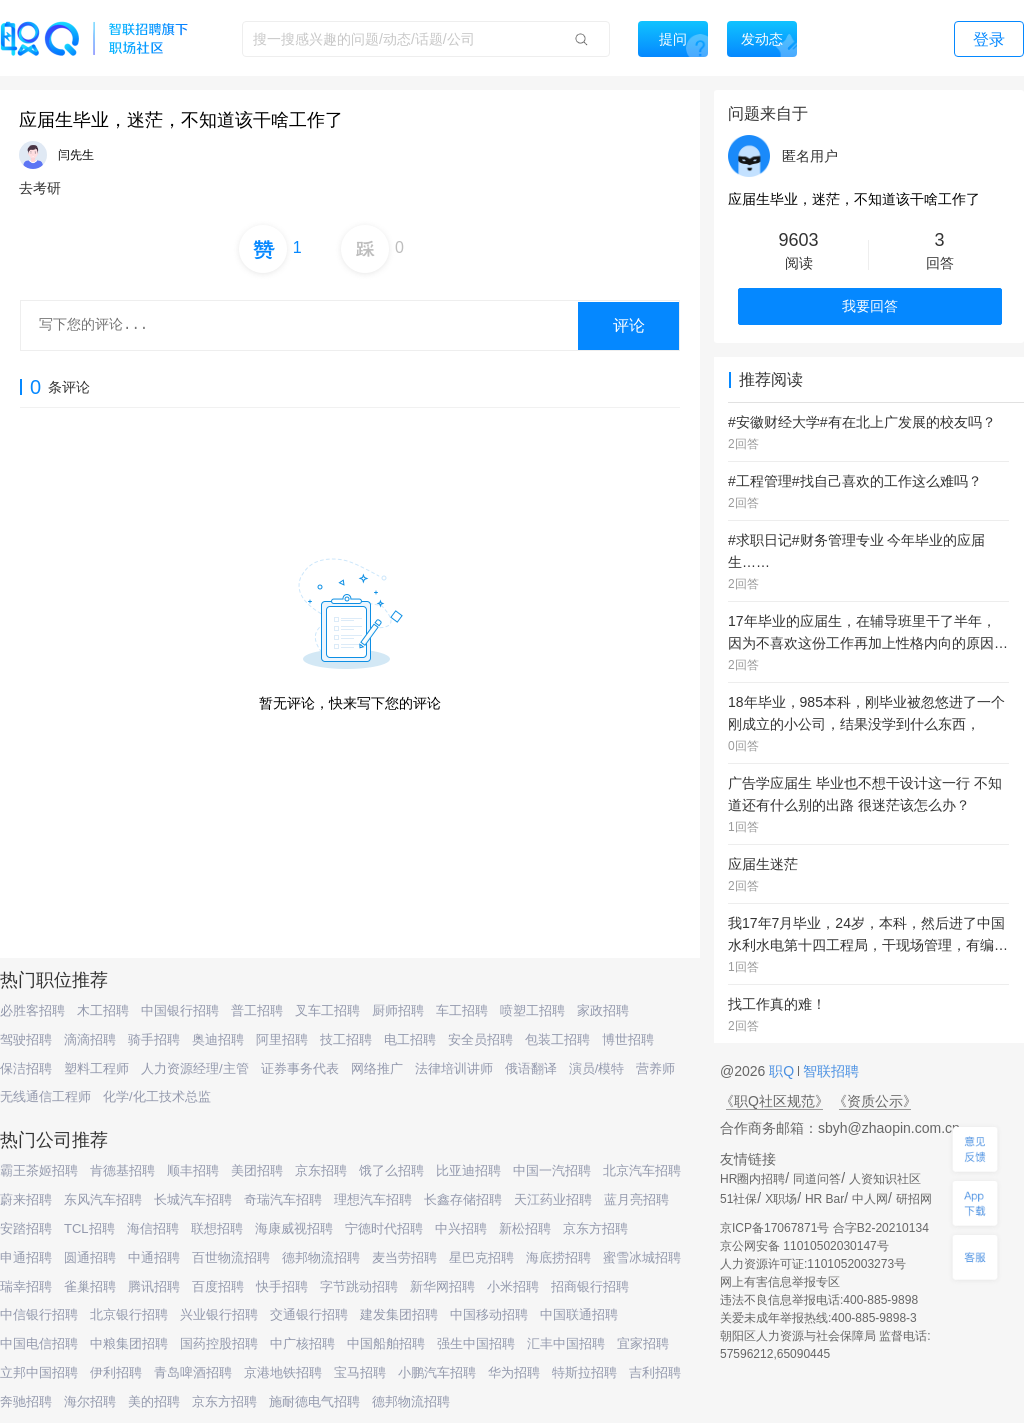  What do you see at coordinates (321, 1170) in the screenshot?
I see `京东招聘` at bounding box center [321, 1170].